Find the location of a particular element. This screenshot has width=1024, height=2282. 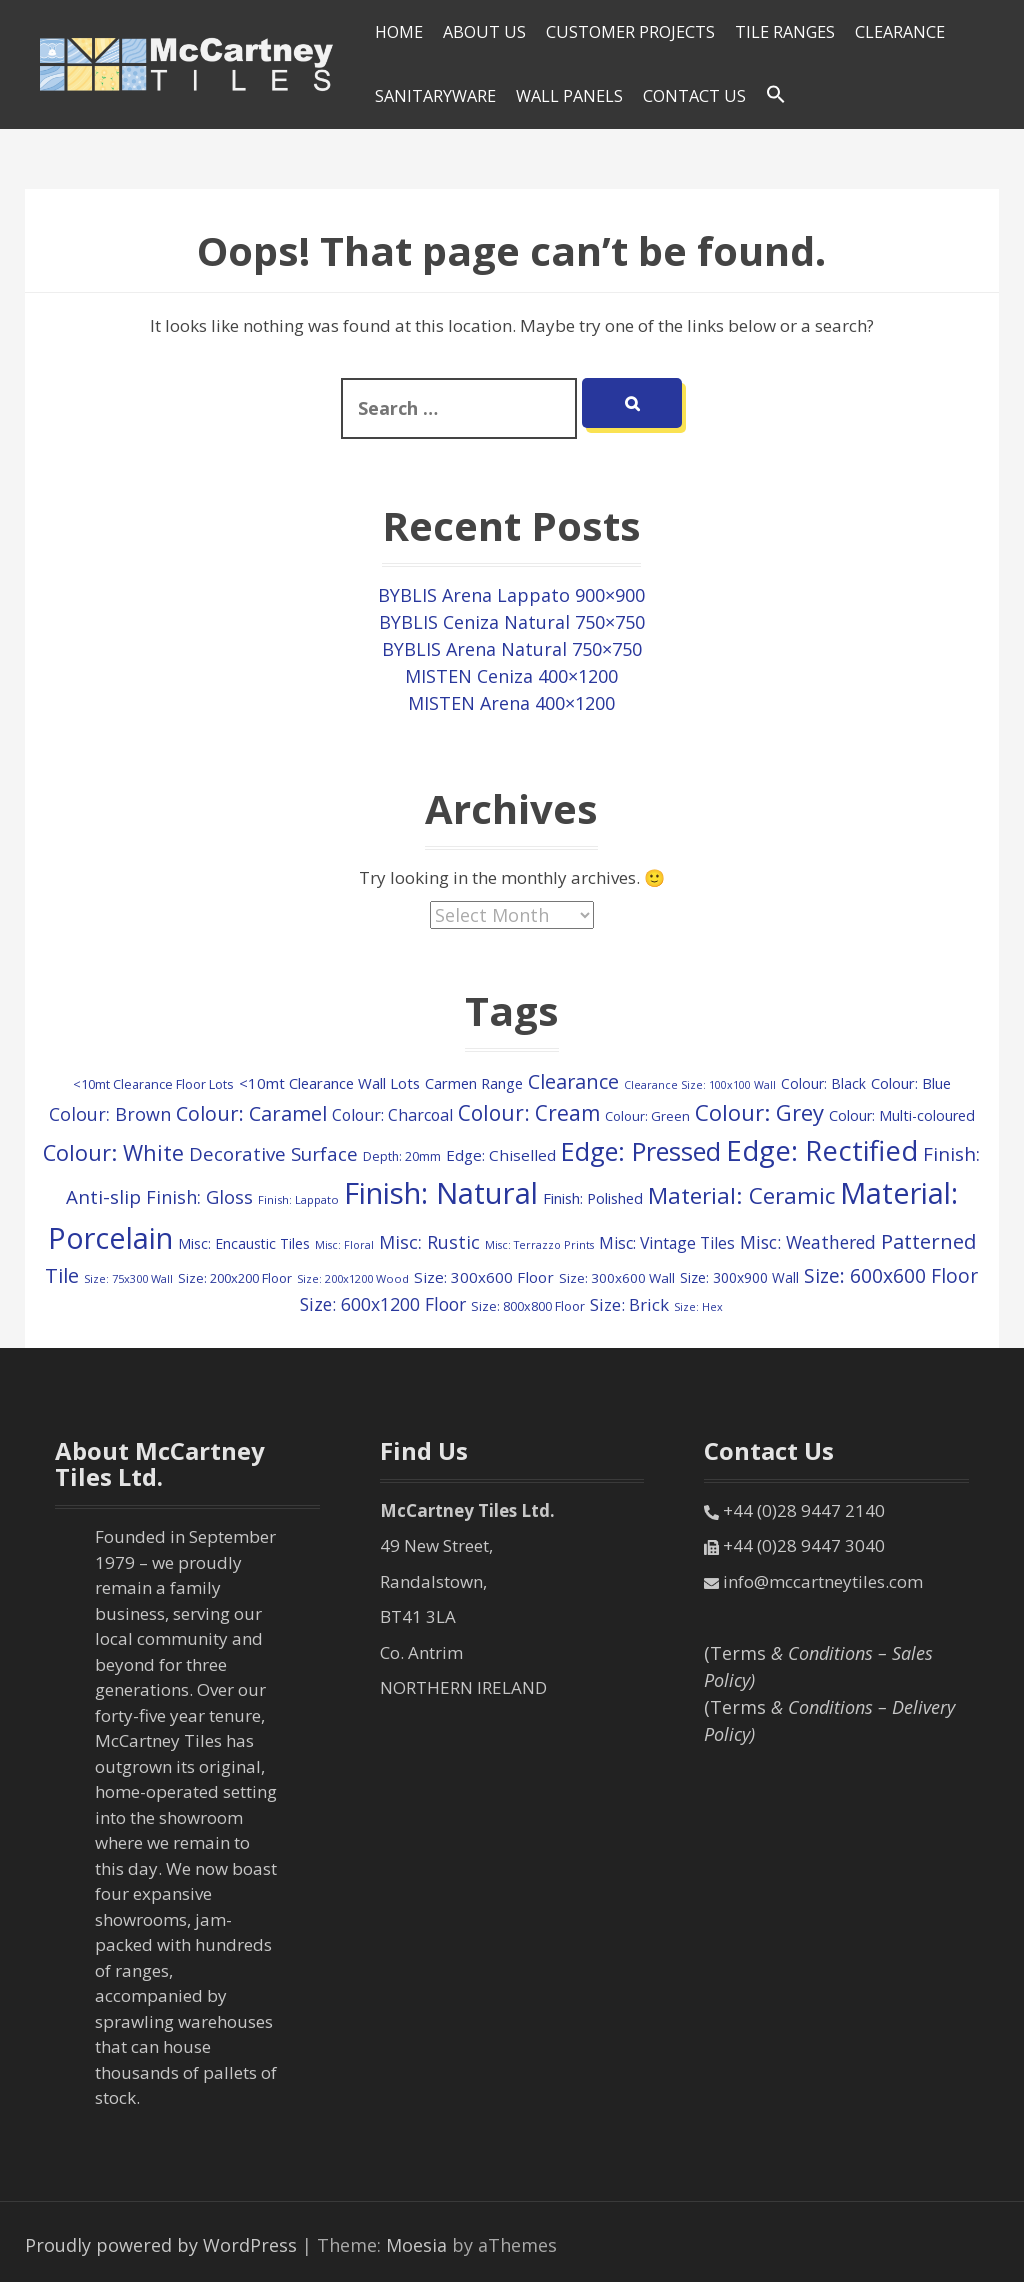

Colour: Green [Colour: Green (110 items)] is located at coordinates (647, 1116).